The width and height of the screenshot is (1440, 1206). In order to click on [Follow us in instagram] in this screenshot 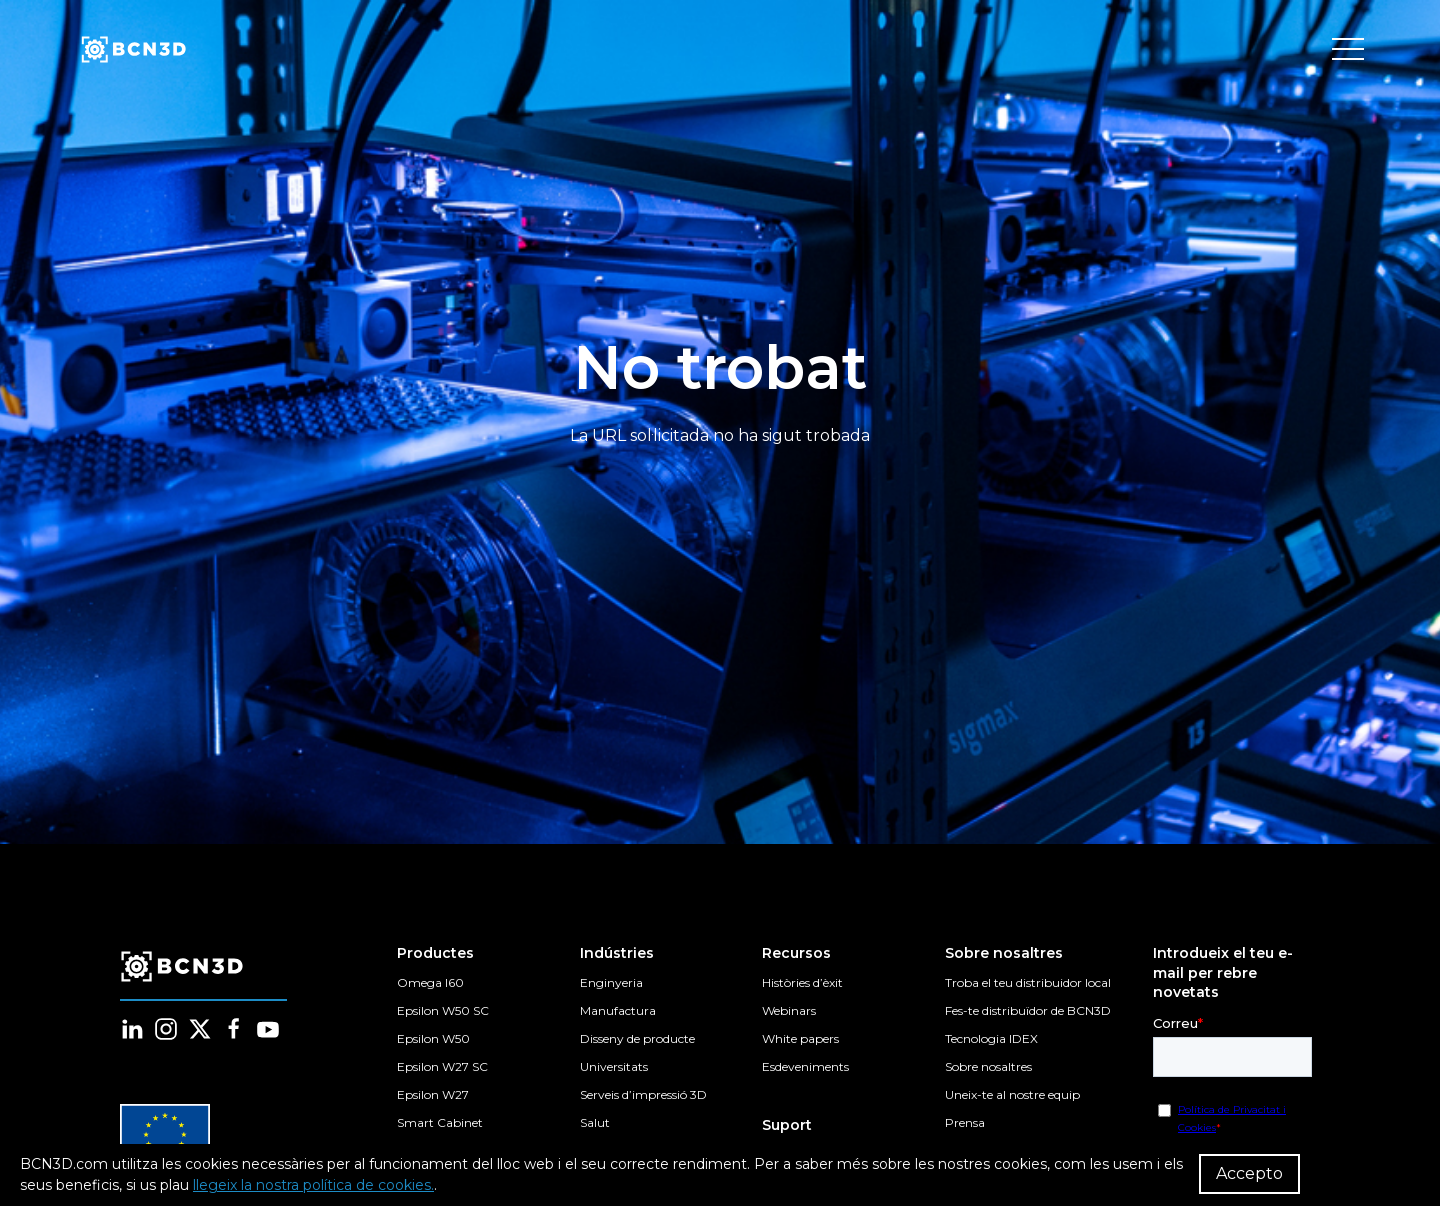, I will do `click(166, 1029)`.